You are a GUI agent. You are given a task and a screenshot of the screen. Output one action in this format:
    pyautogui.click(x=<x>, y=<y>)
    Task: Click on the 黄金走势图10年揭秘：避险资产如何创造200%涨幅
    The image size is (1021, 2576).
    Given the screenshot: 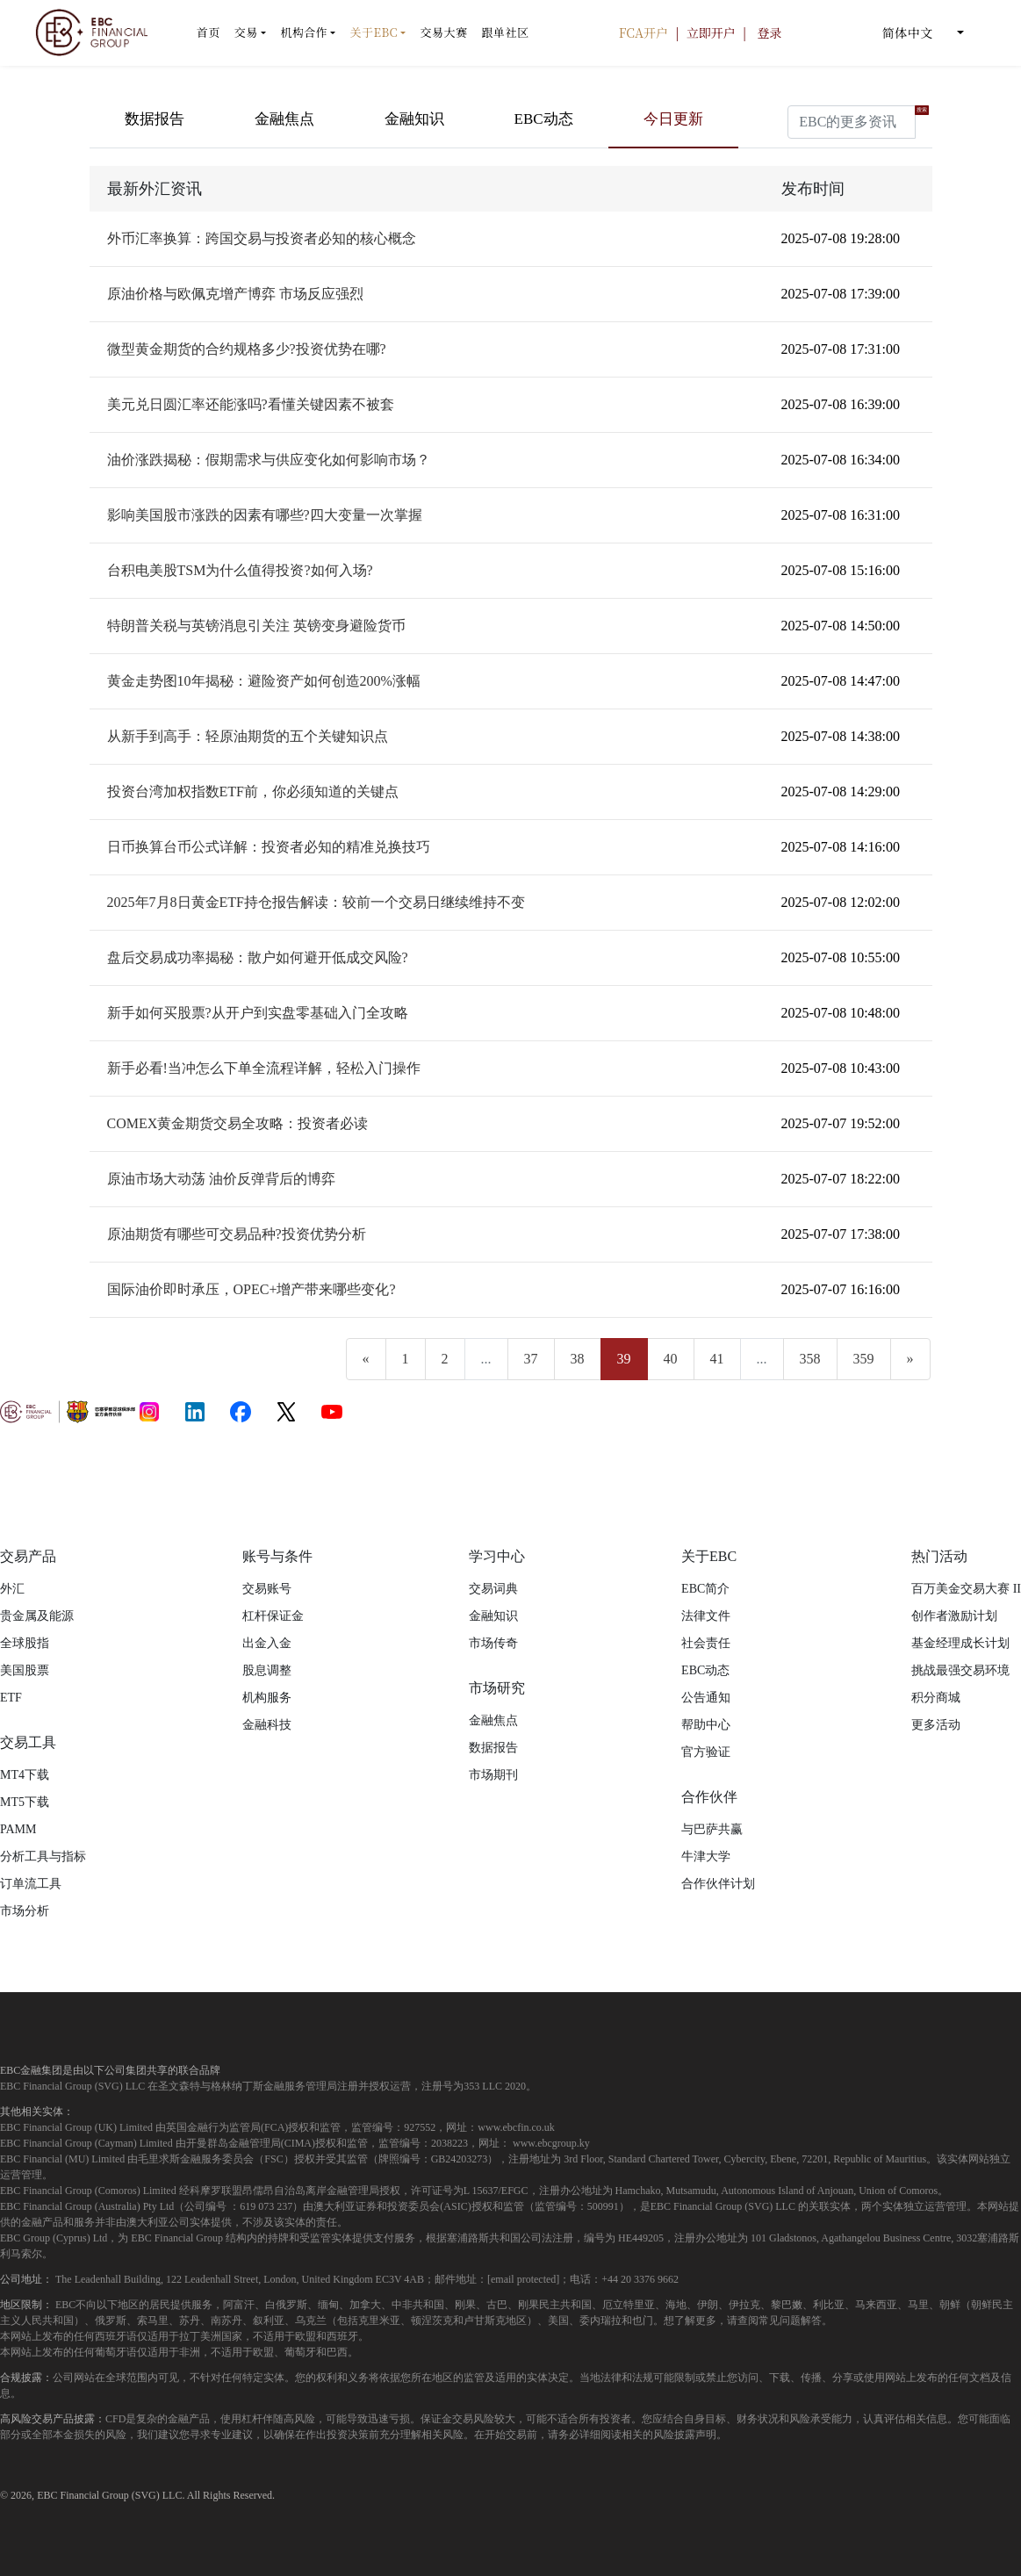 What is the action you would take?
    pyautogui.click(x=264, y=680)
    